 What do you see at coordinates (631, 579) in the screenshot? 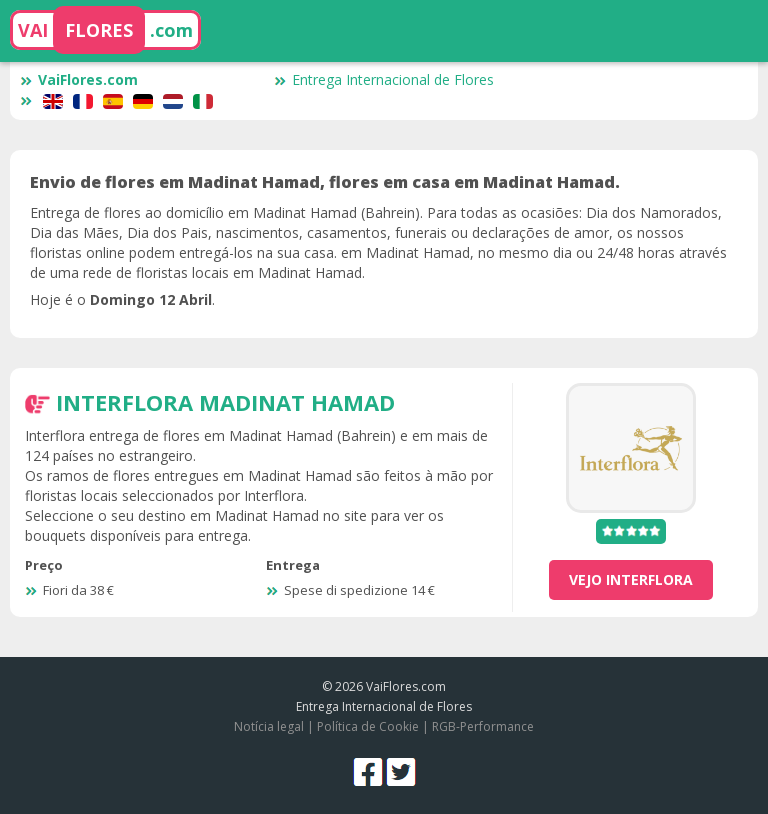
I see `vejo Interflora` at bounding box center [631, 579].